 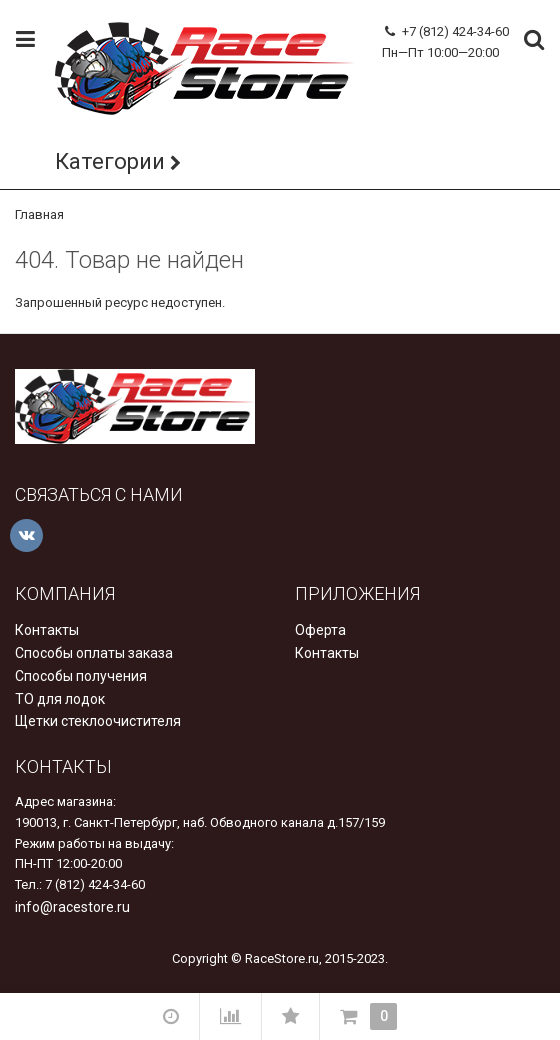 I want to click on Главная, so click(x=39, y=214).